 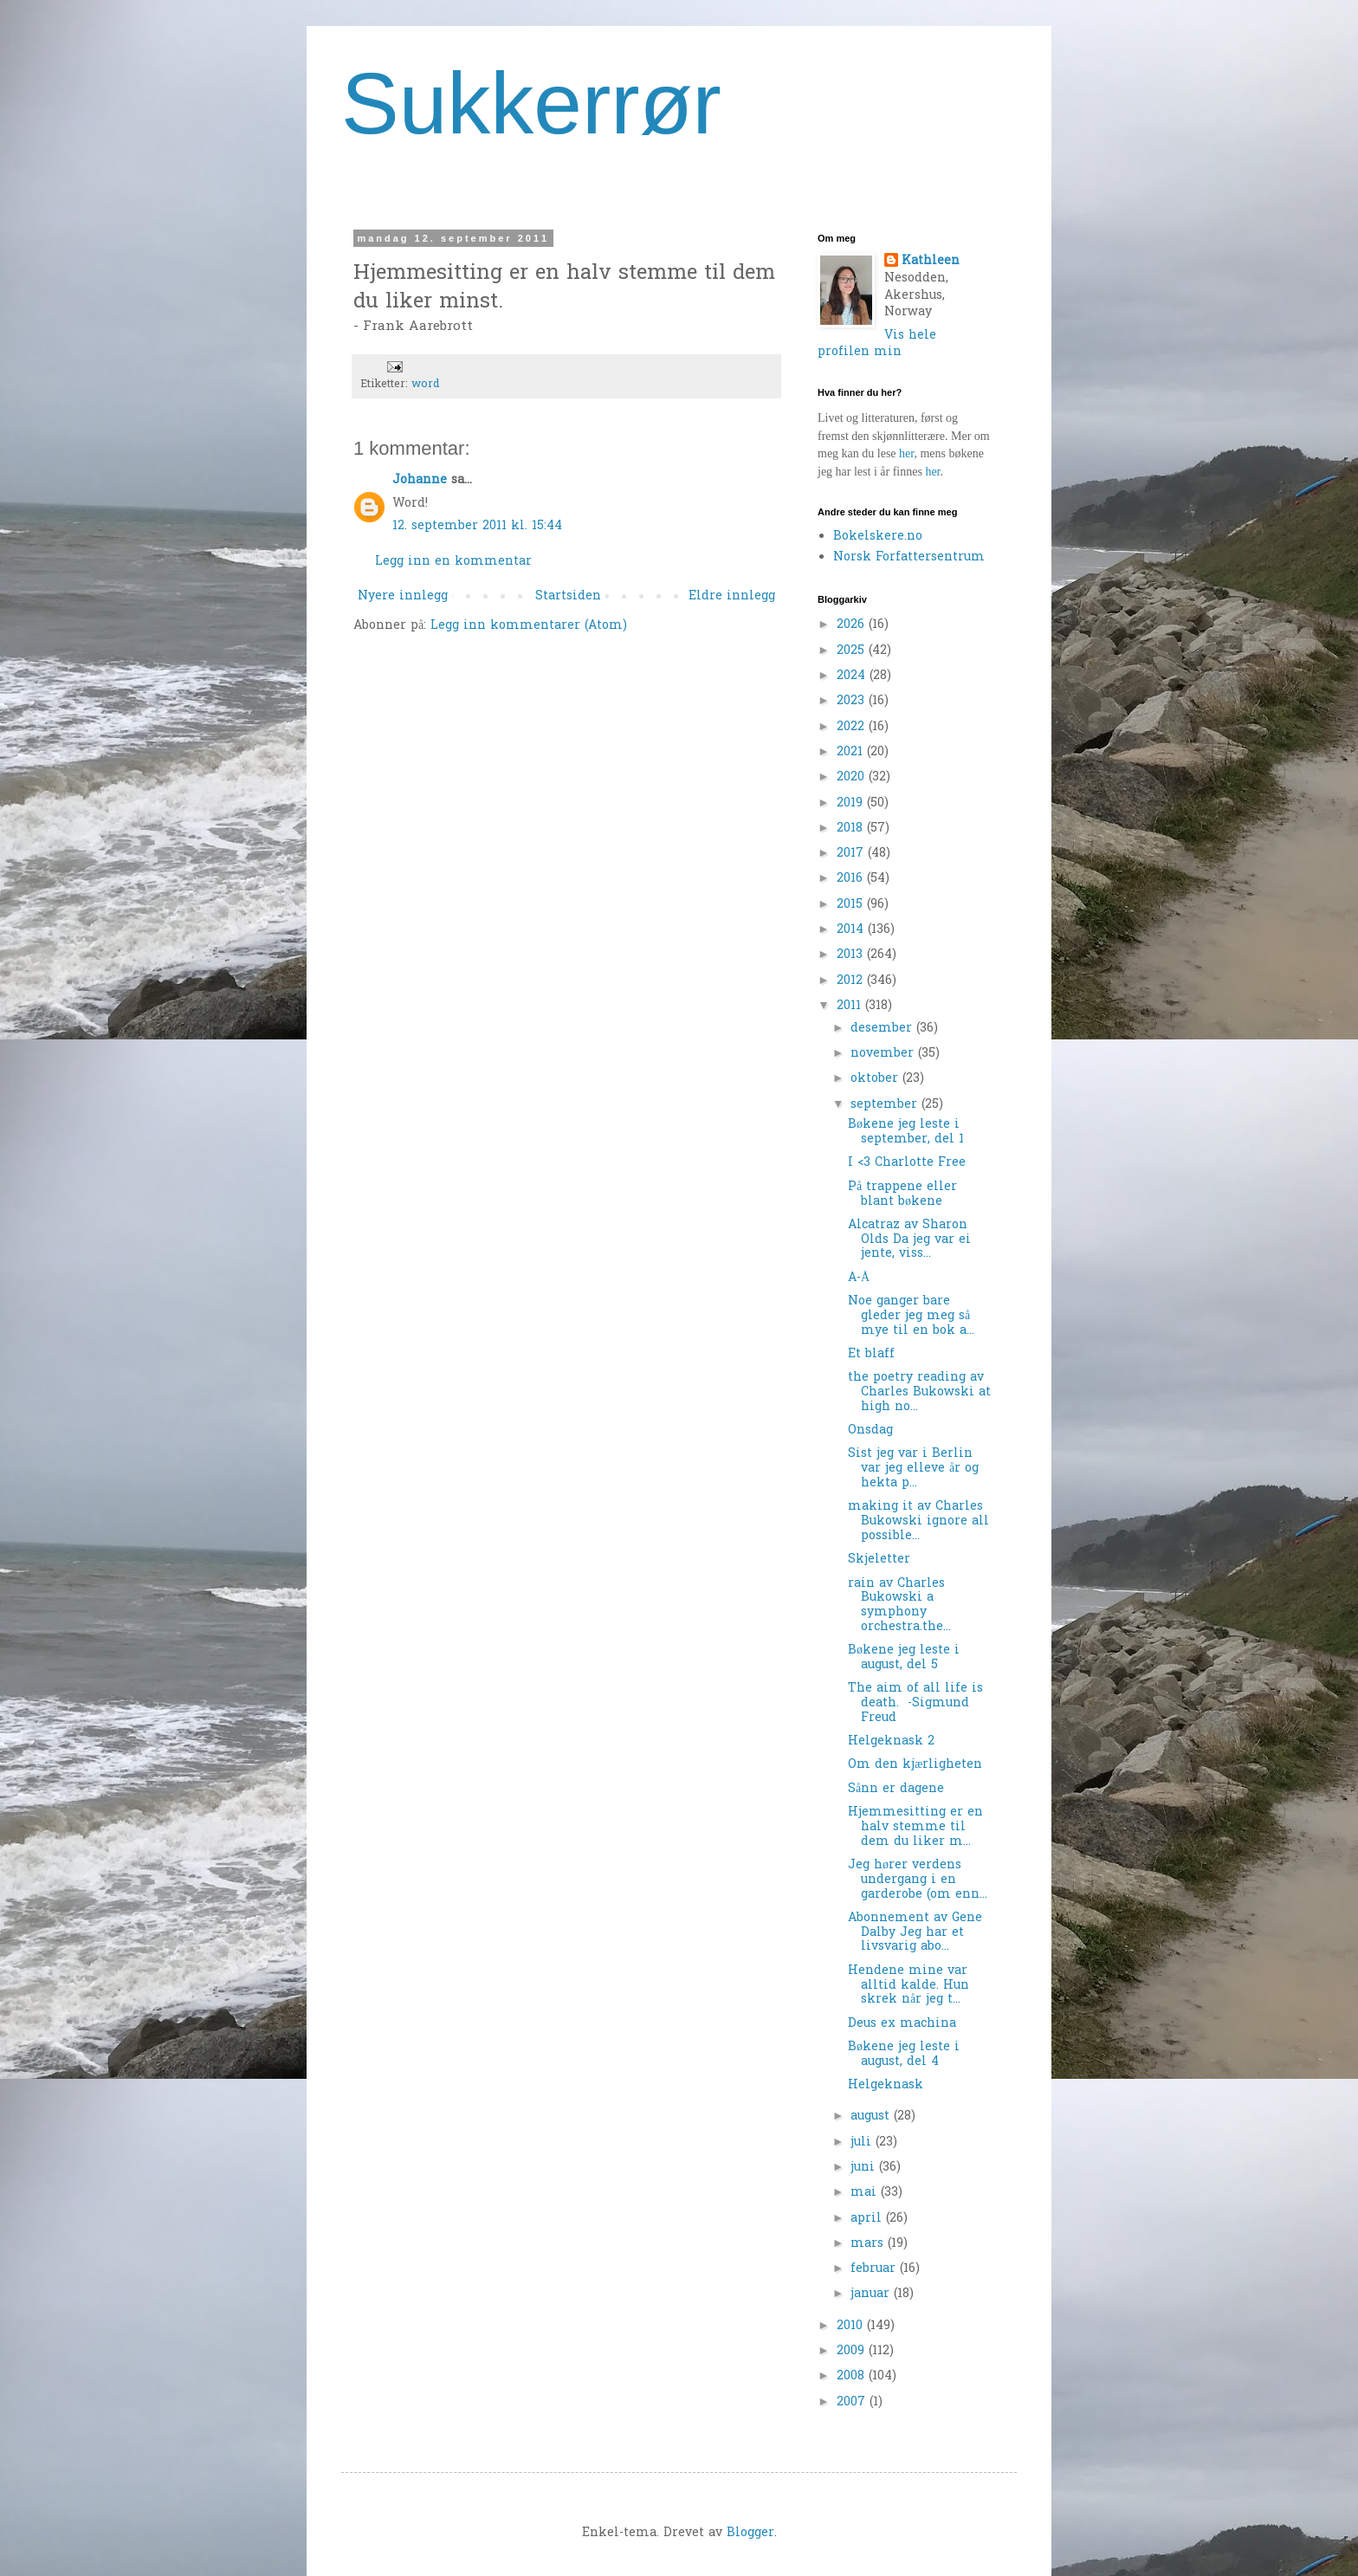 I want to click on august, so click(x=872, y=2116).